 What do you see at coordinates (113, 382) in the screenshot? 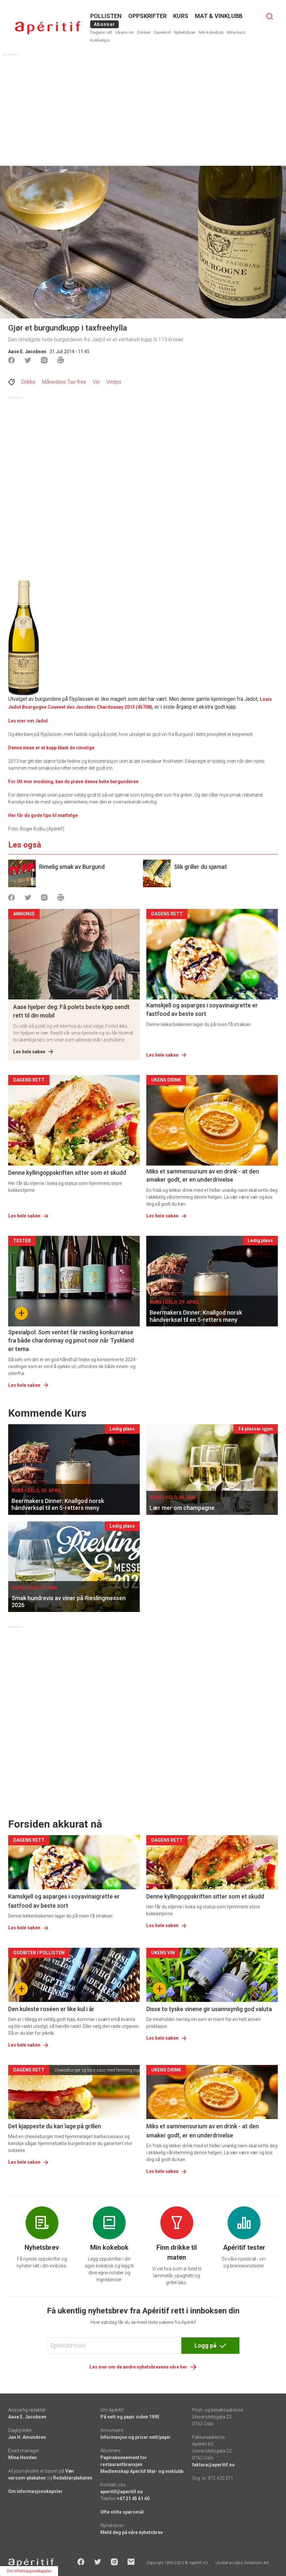
I see `Vintips` at bounding box center [113, 382].